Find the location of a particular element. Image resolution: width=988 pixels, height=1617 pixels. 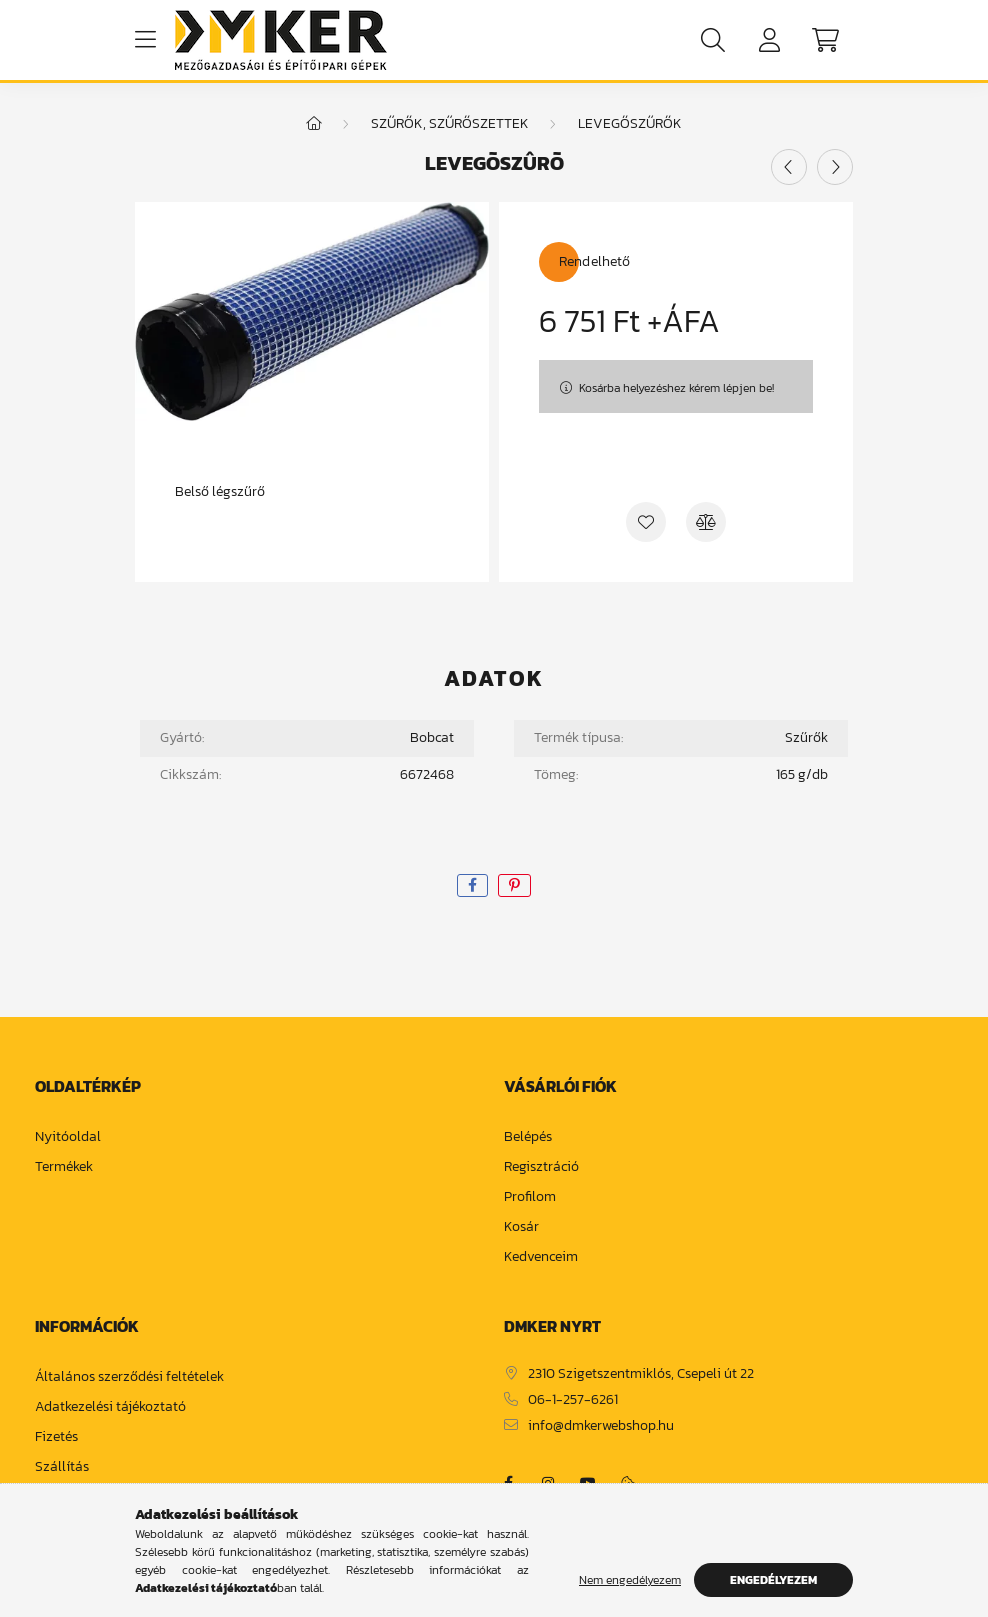

Szűrők, szűrőszettek is located at coordinates (450, 123).